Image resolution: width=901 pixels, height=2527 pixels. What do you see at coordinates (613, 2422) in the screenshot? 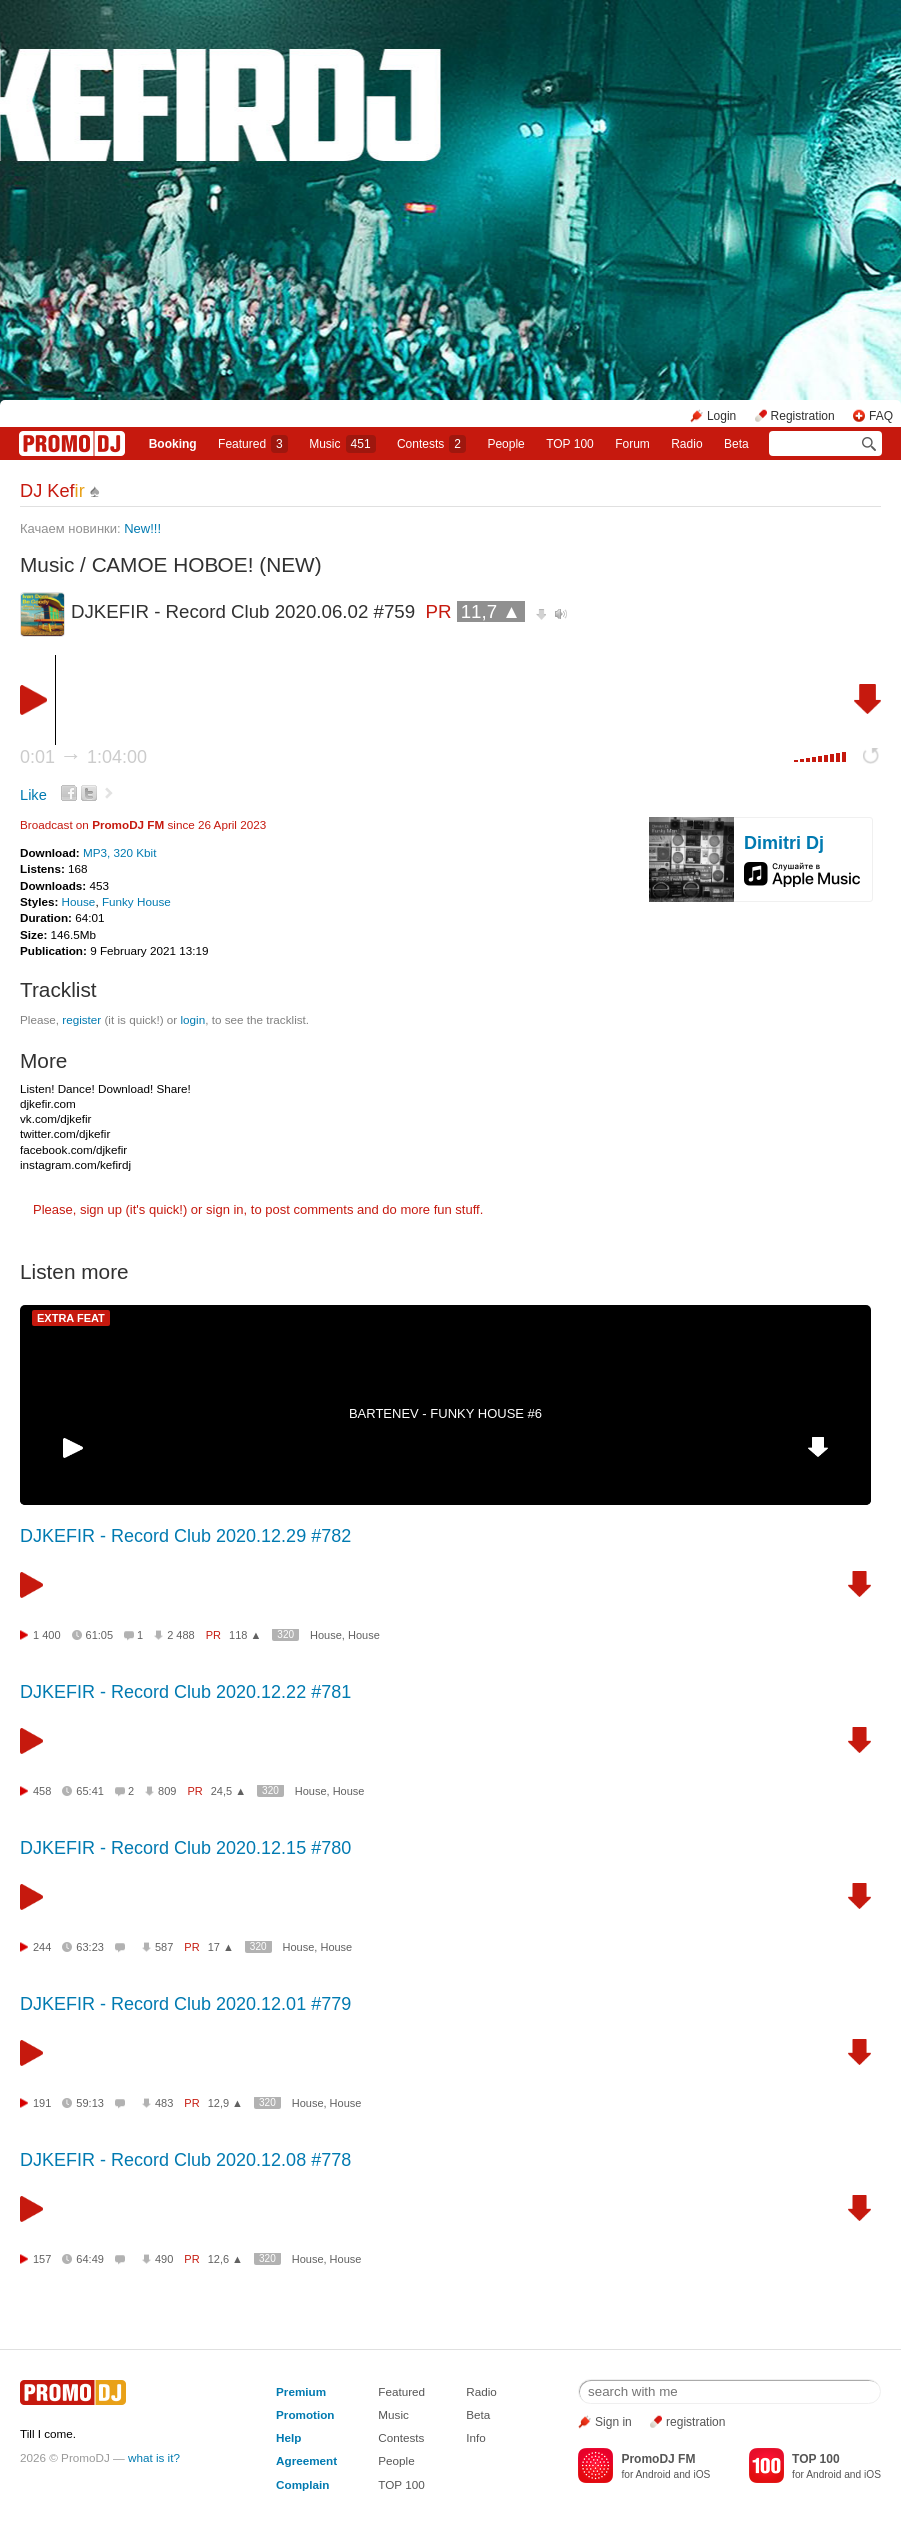
I see `Sign in` at bounding box center [613, 2422].